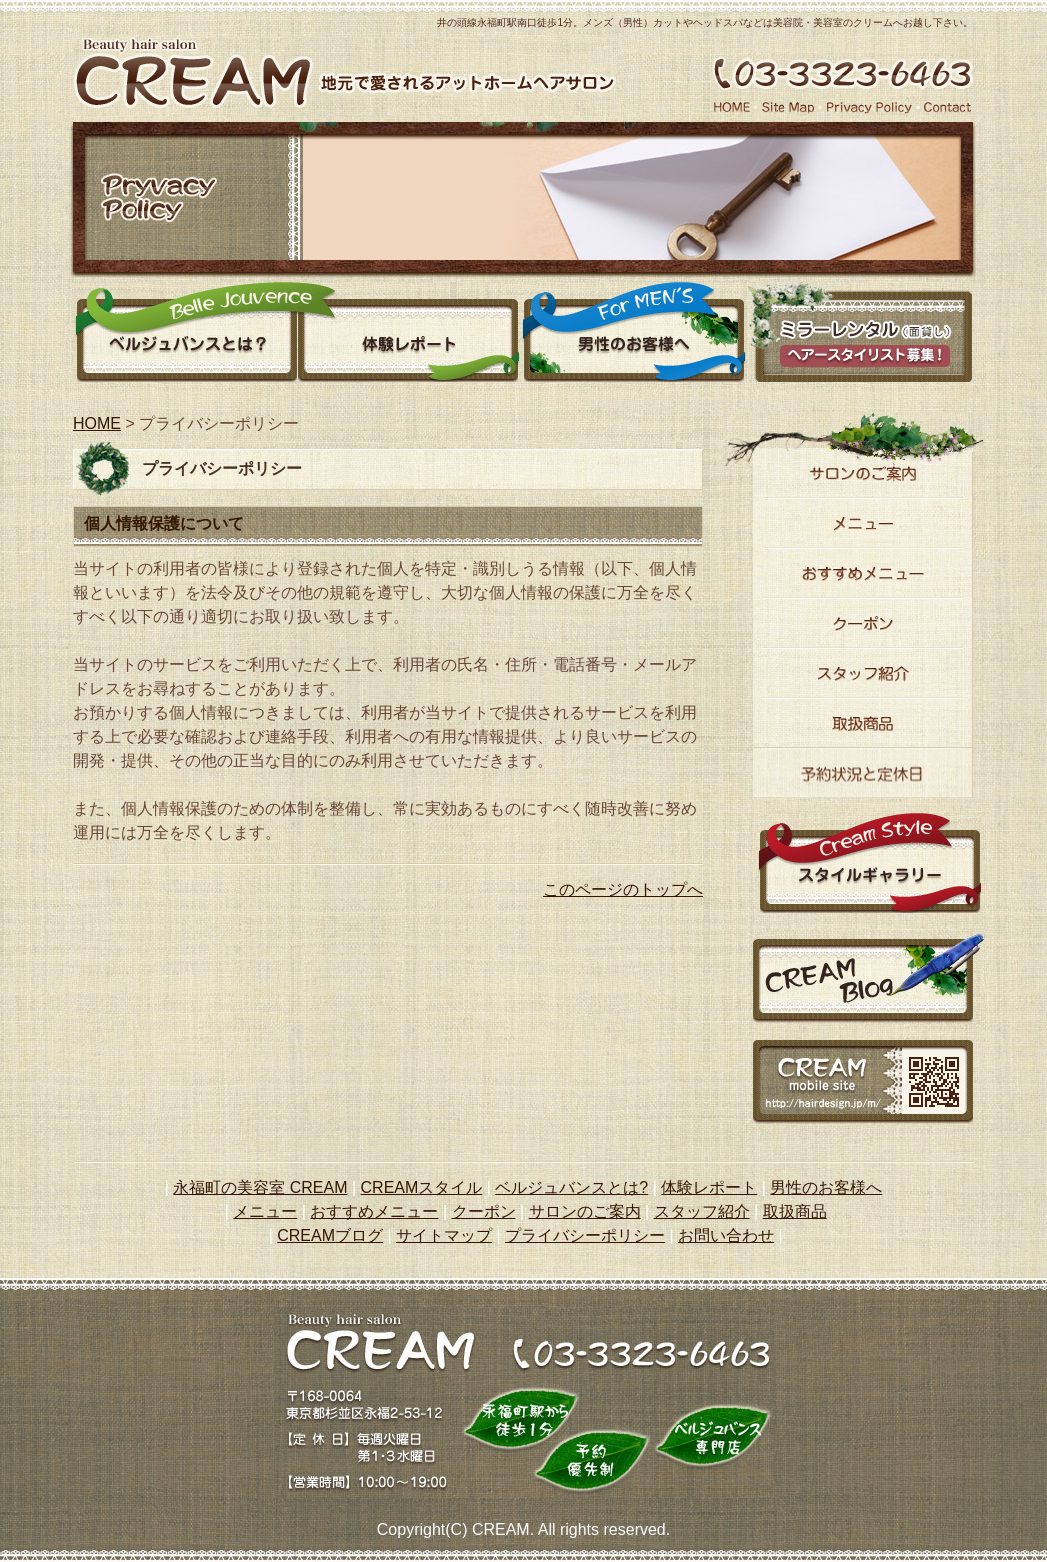  Describe the element at coordinates (623, 889) in the screenshot. I see `このページのトップへ` at that location.